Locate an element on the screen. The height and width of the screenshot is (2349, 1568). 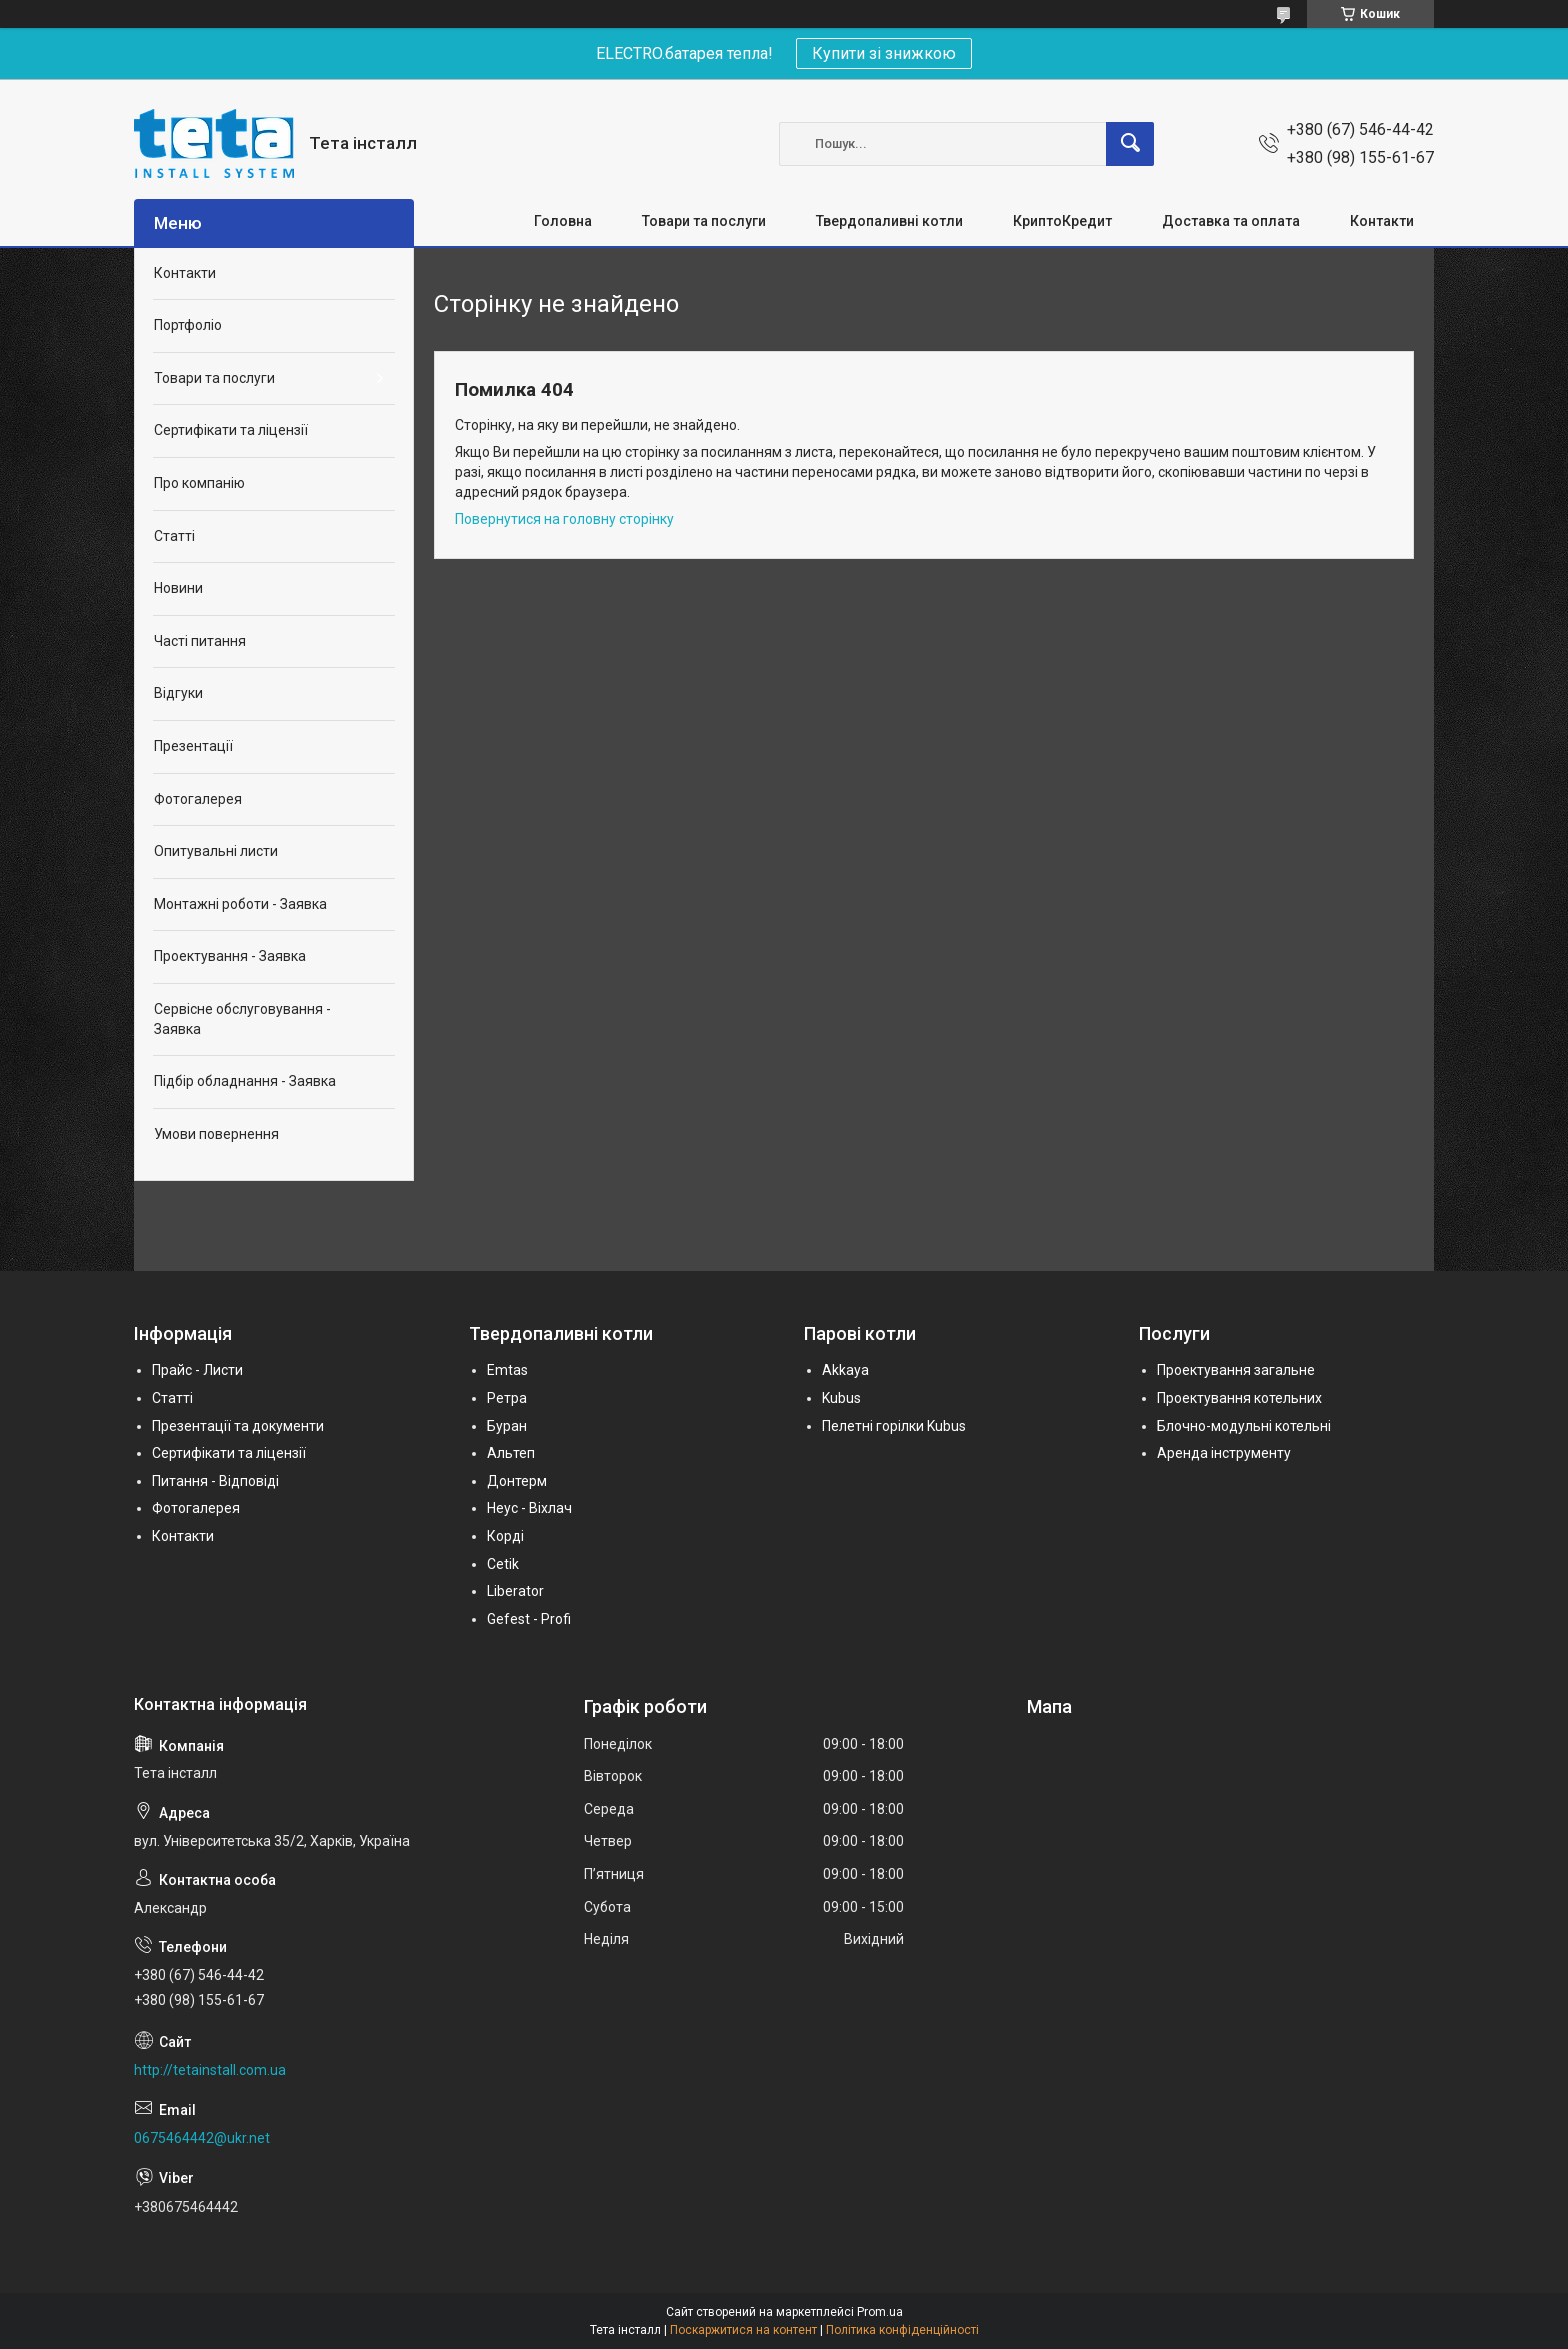
Підбір обладнання - Заявка is located at coordinates (245, 1081).